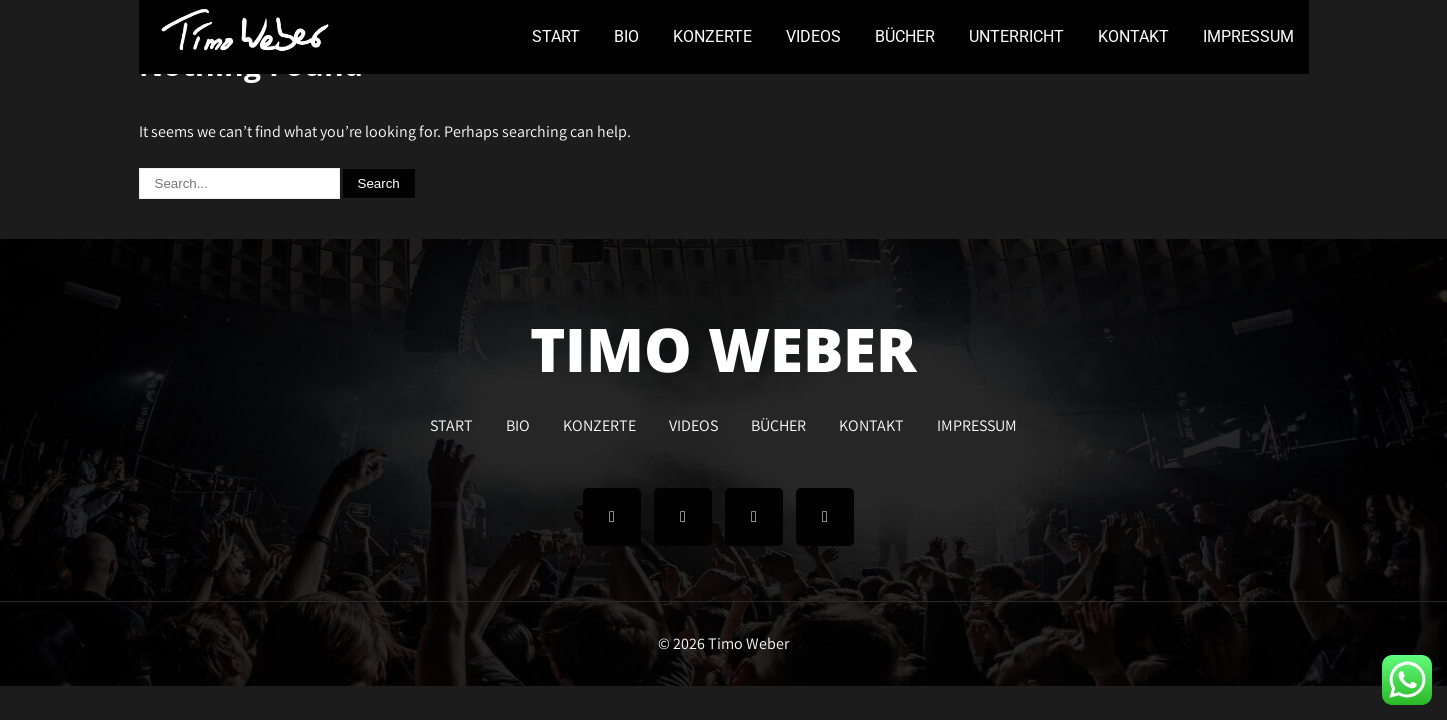 The height and width of the screenshot is (720, 1447). I want to click on VIDEOS, so click(813, 36).